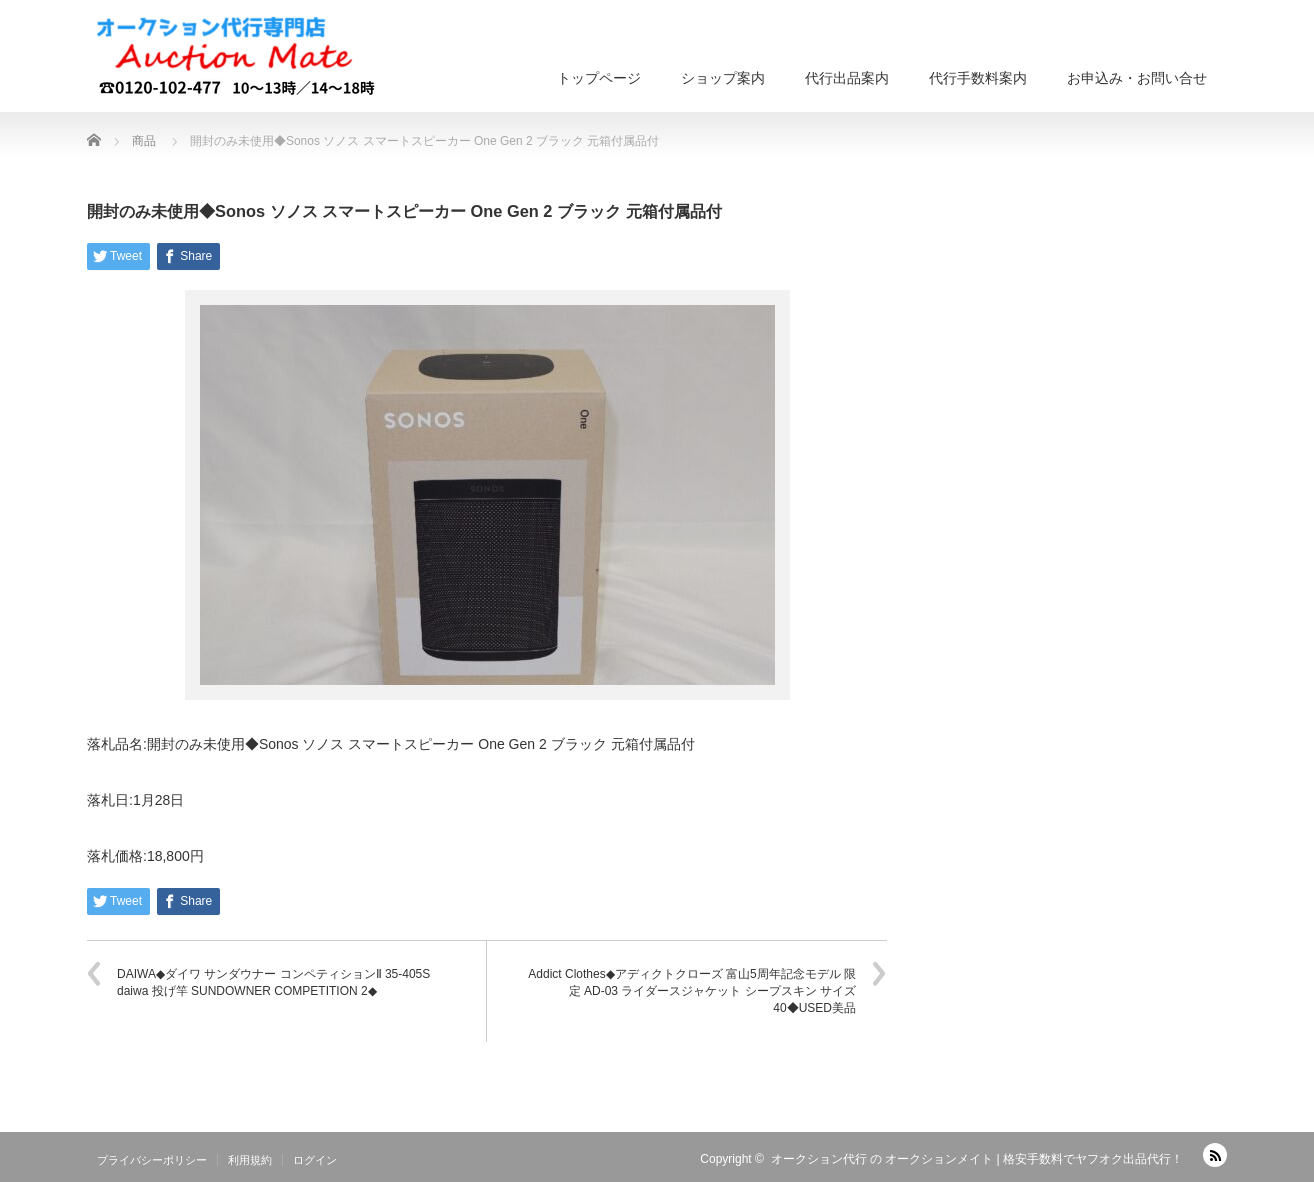  Describe the element at coordinates (977, 1159) in the screenshot. I see `オークション代行 の オークションメイト | 格安手数料でヤフオク出品代行！` at that location.